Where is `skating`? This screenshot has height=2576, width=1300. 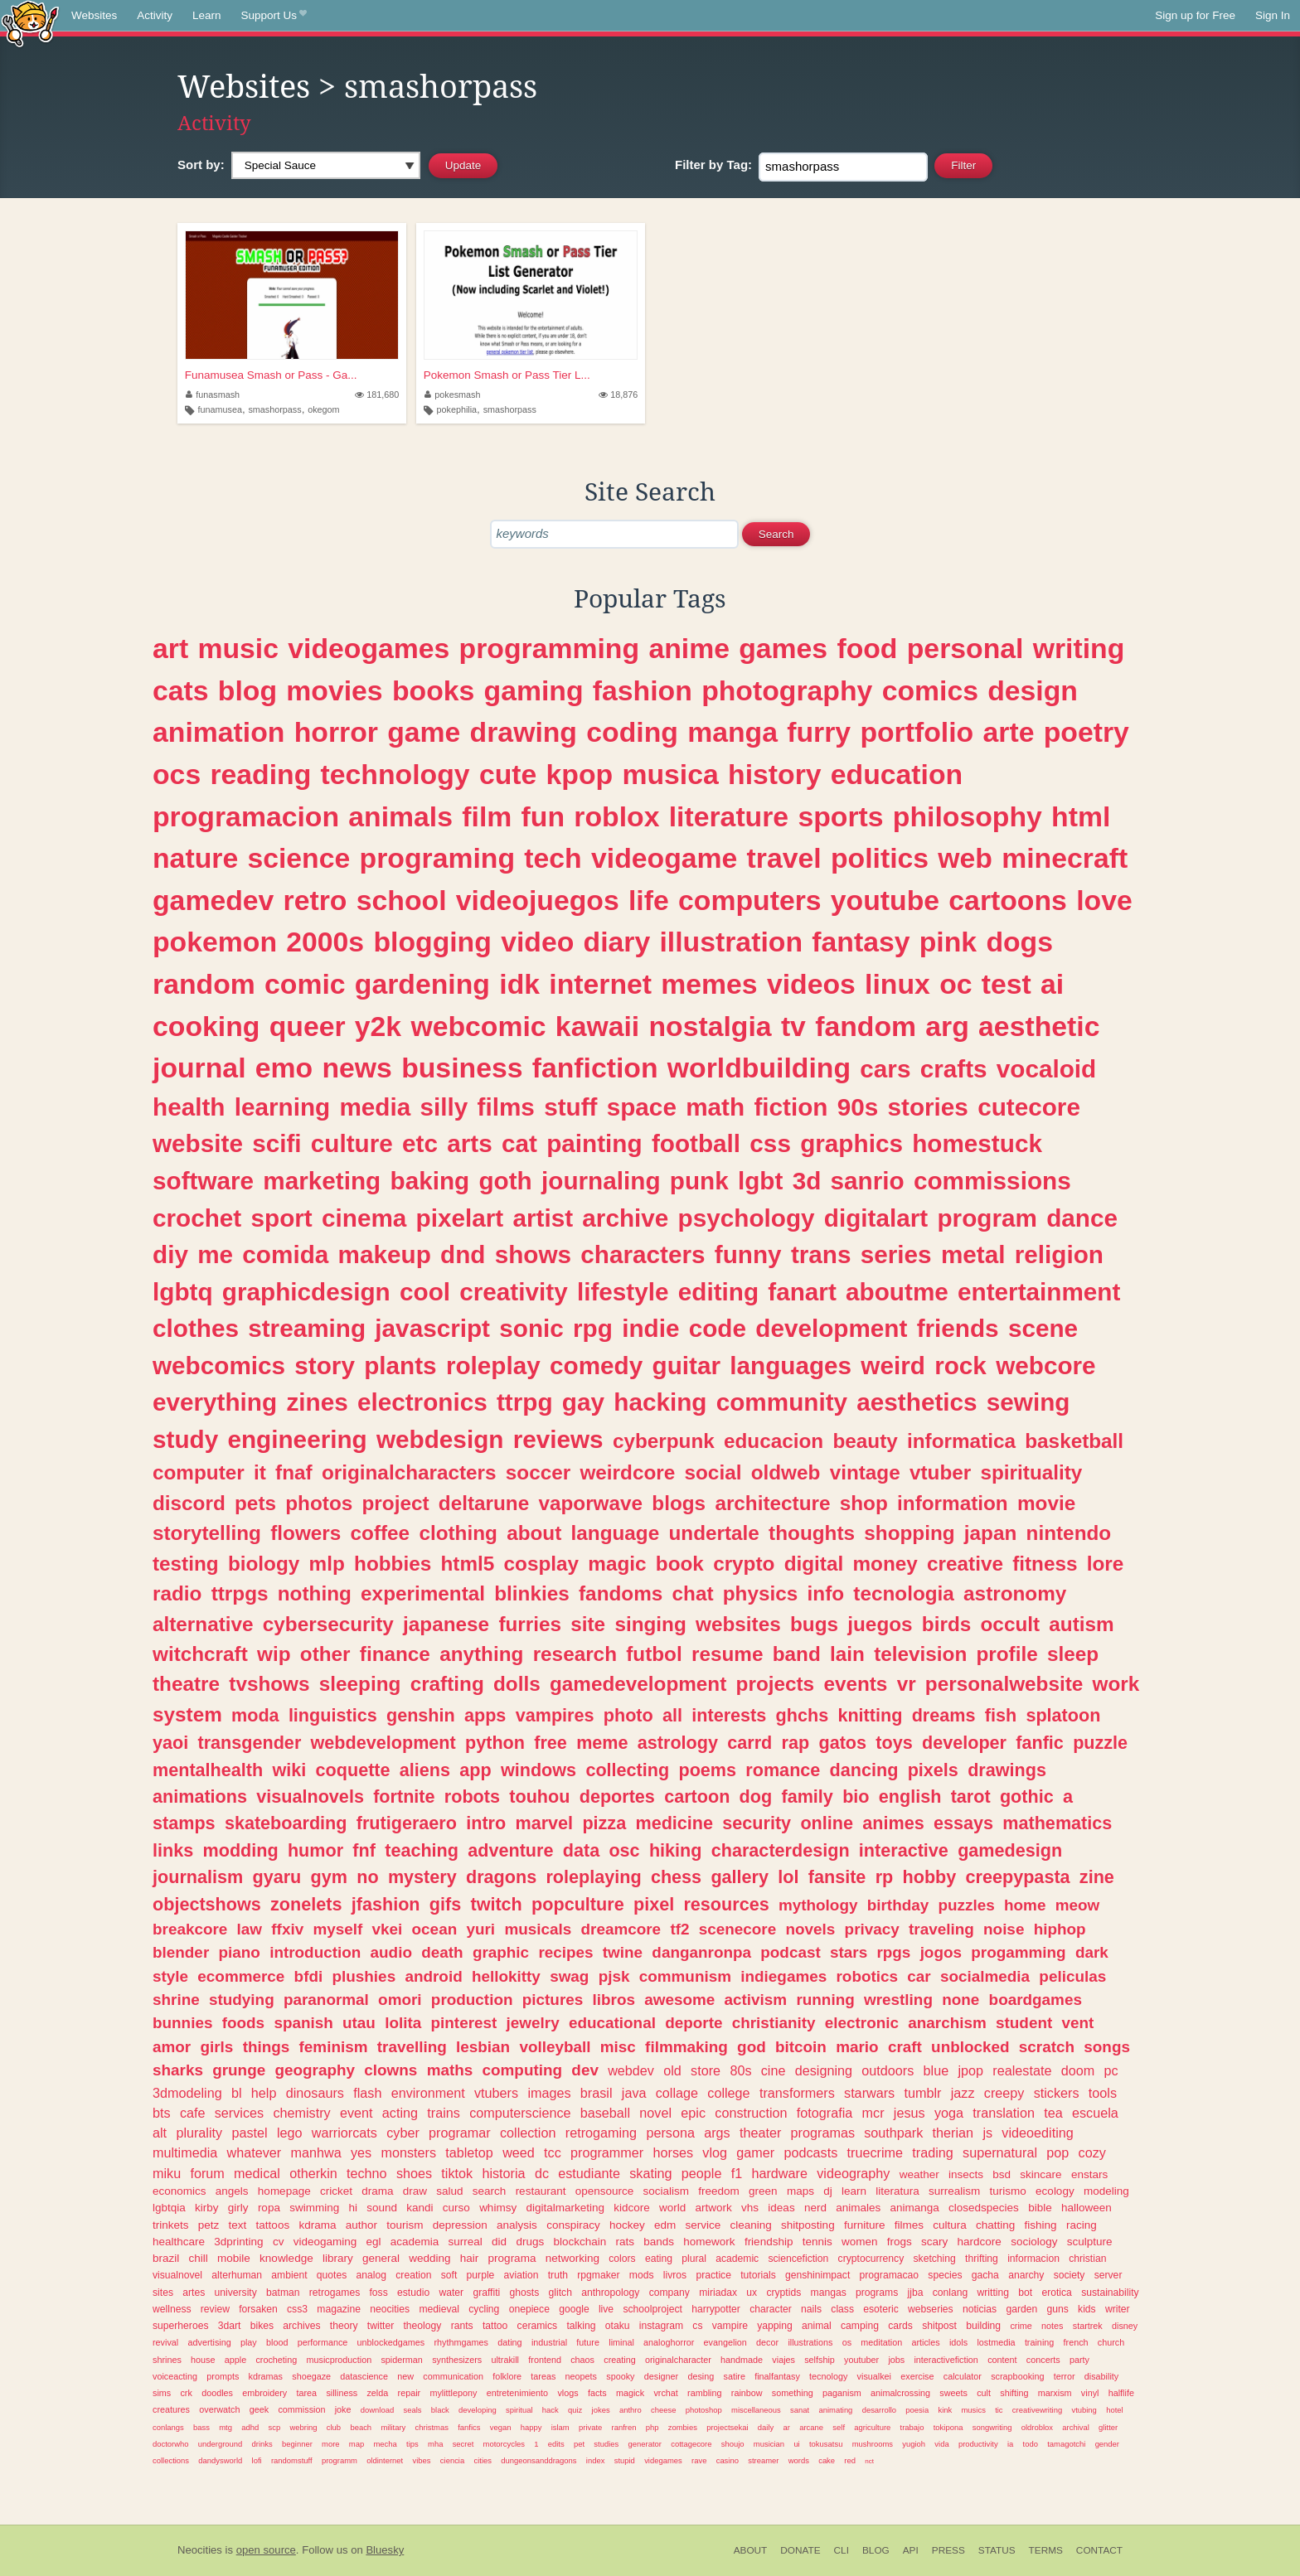 skating is located at coordinates (650, 2173).